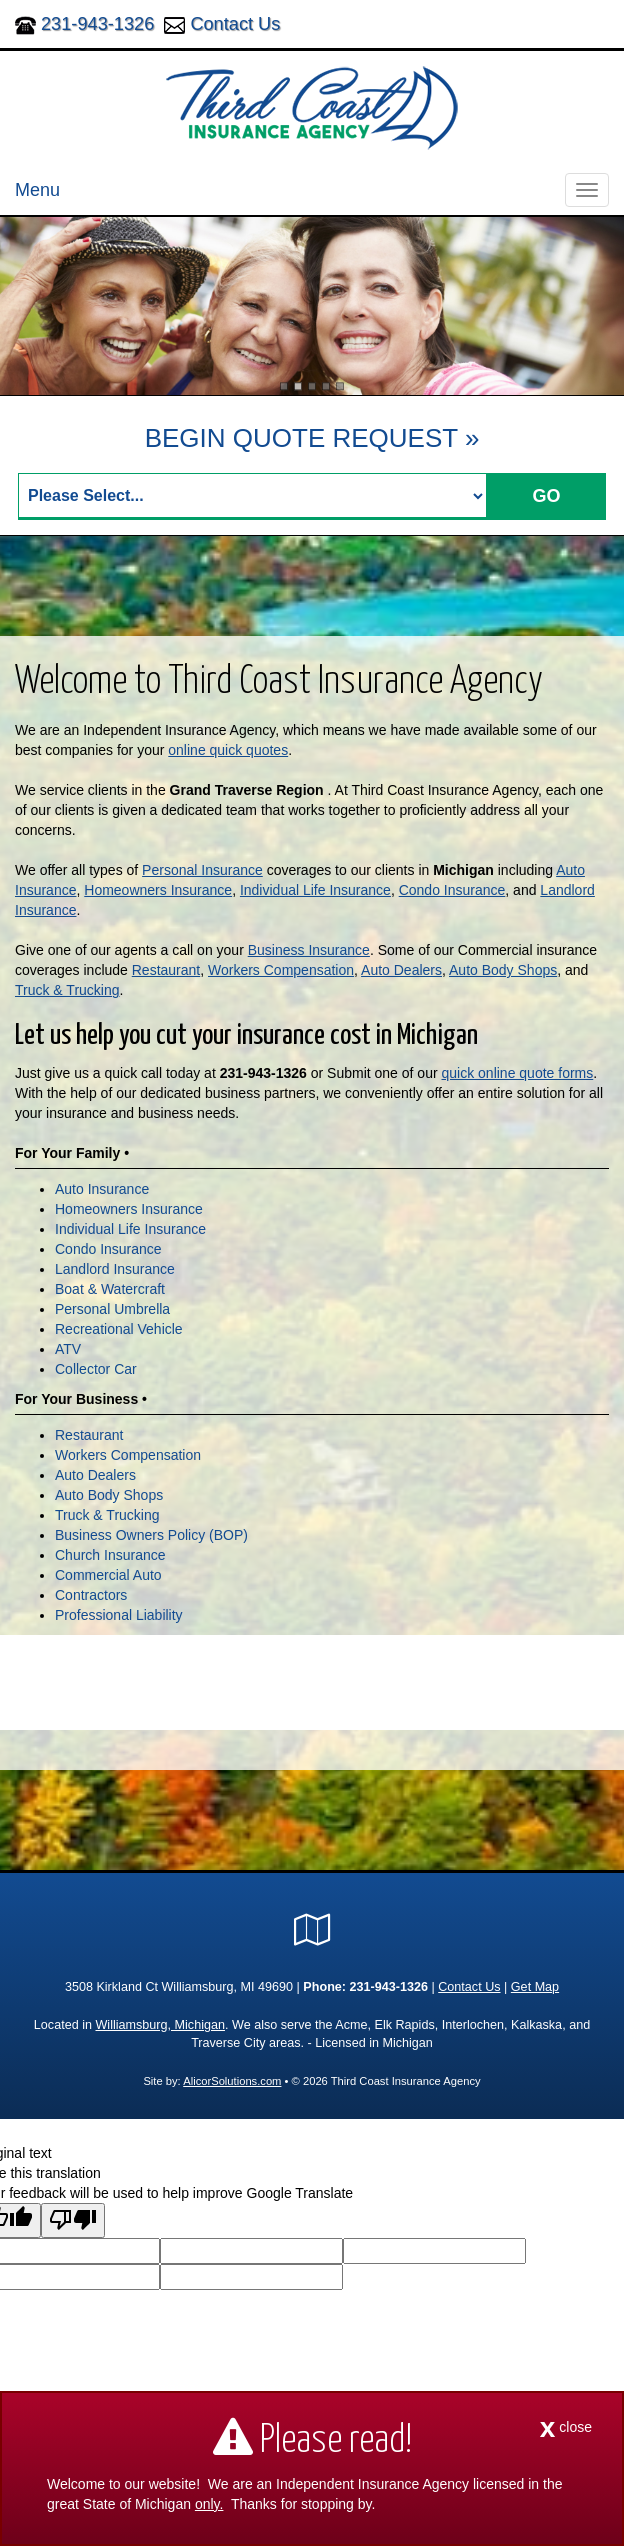 This screenshot has height=2546, width=624. I want to click on [Visit Google Local (opens in a new tab)], so click(312, 1930).